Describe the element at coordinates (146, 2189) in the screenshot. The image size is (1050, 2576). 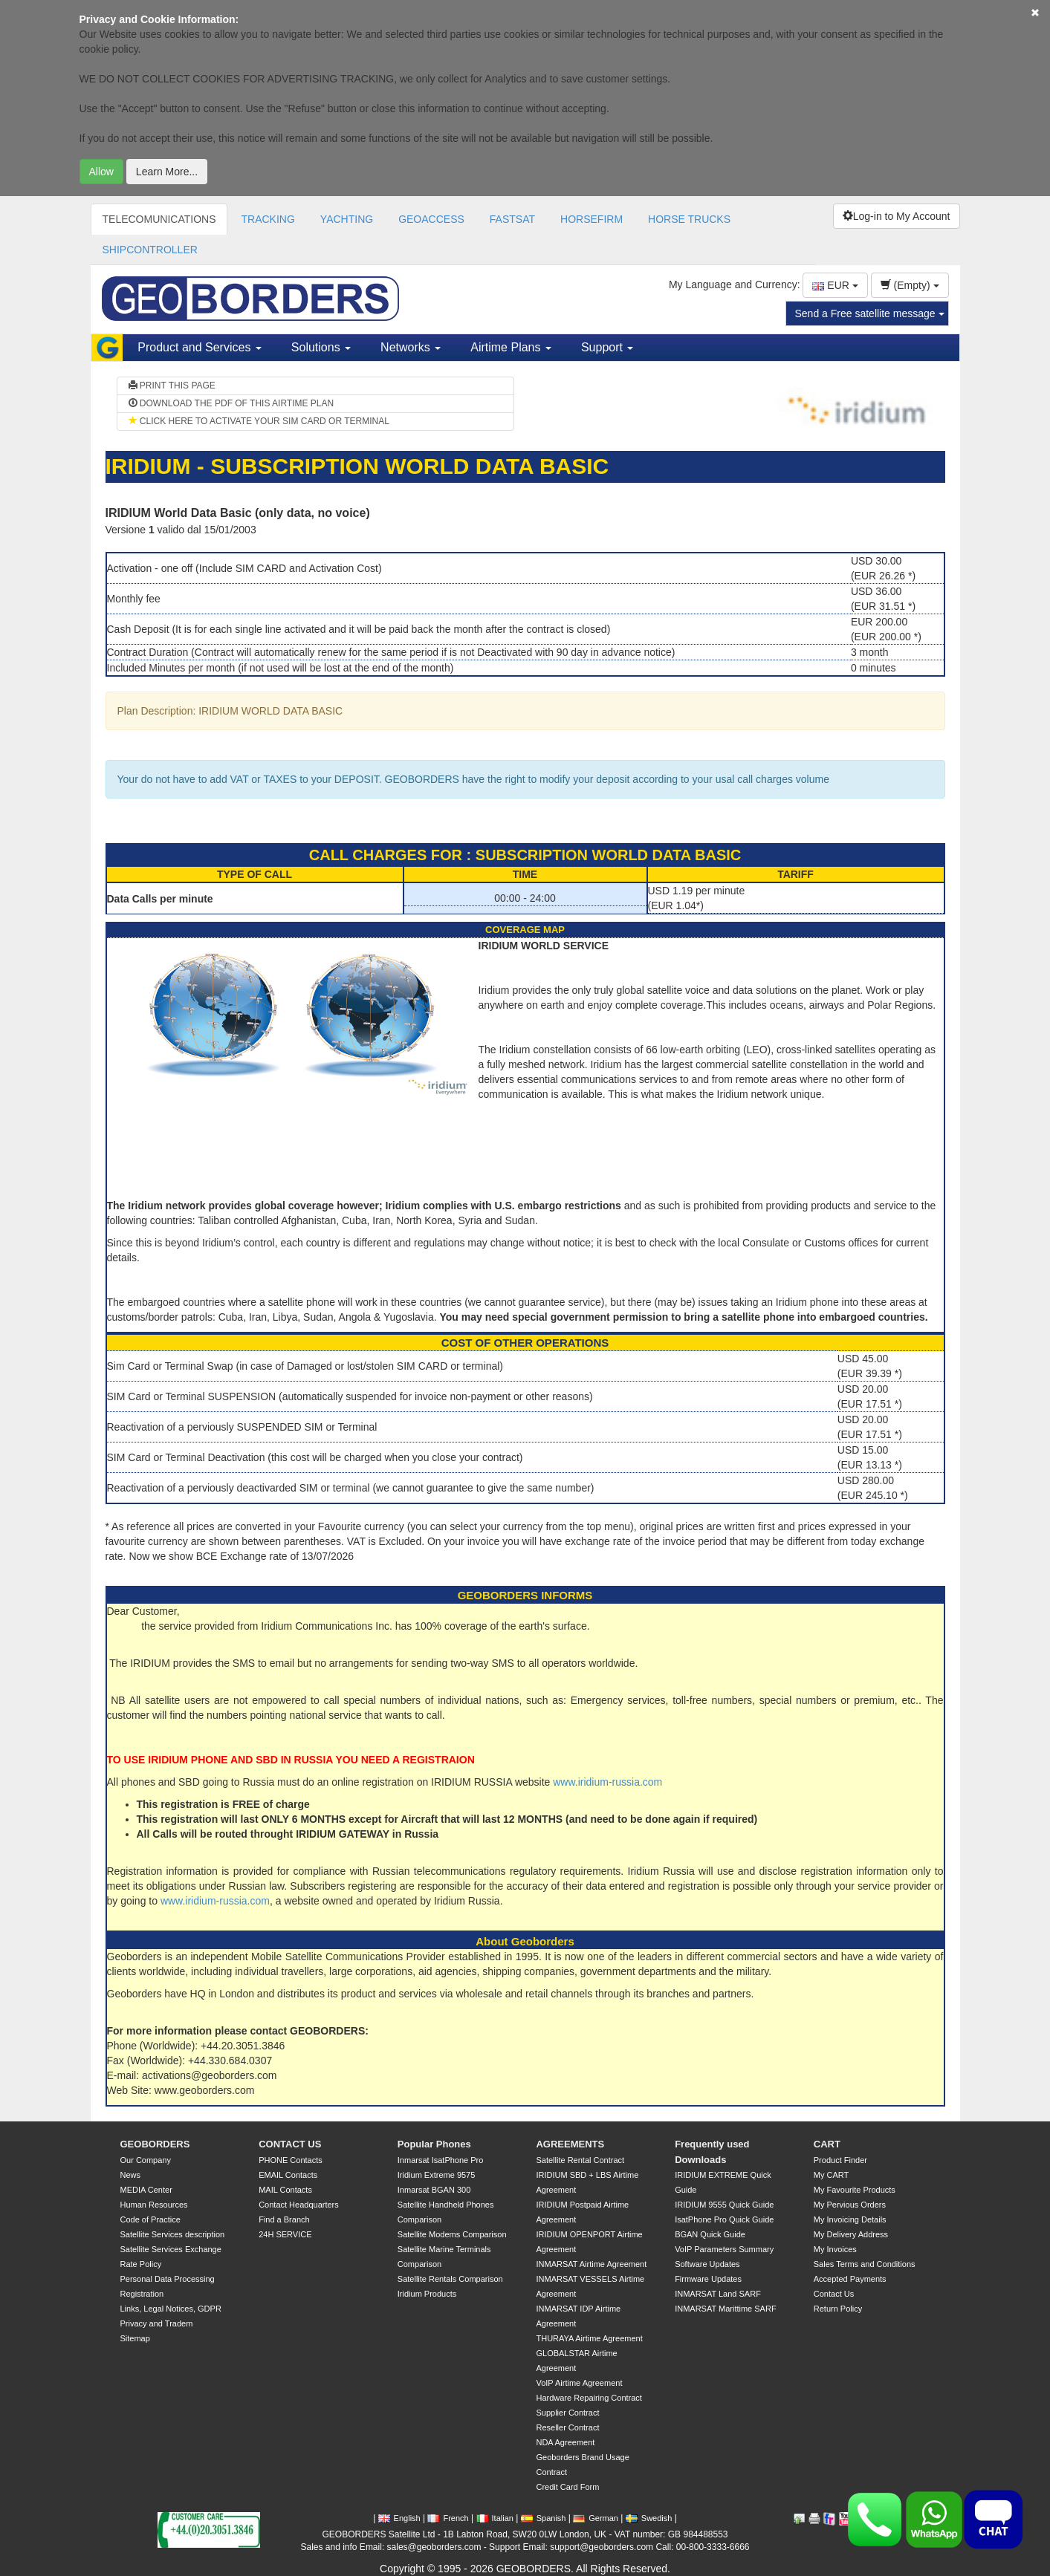
I see `MEDIA Center` at that location.